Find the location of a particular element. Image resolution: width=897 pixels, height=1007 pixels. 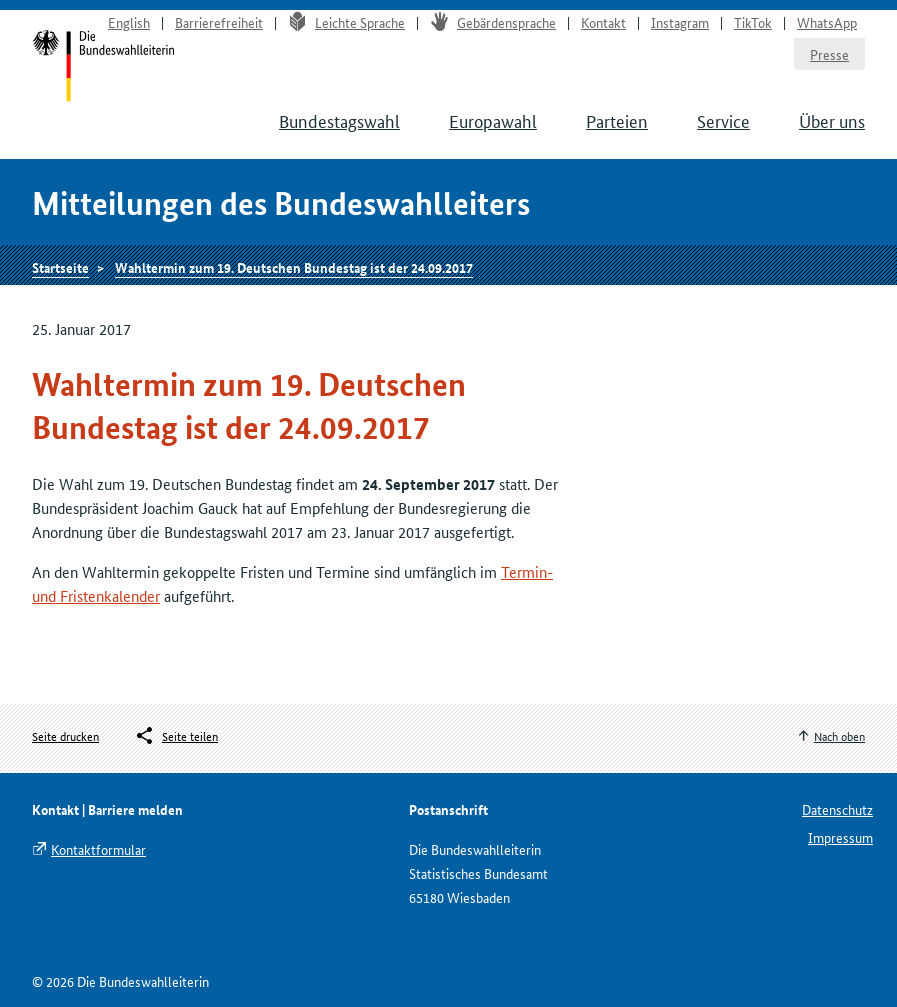

[Öffnet das Menü zum Teilen in sozialen Medien] is located at coordinates (176, 736).